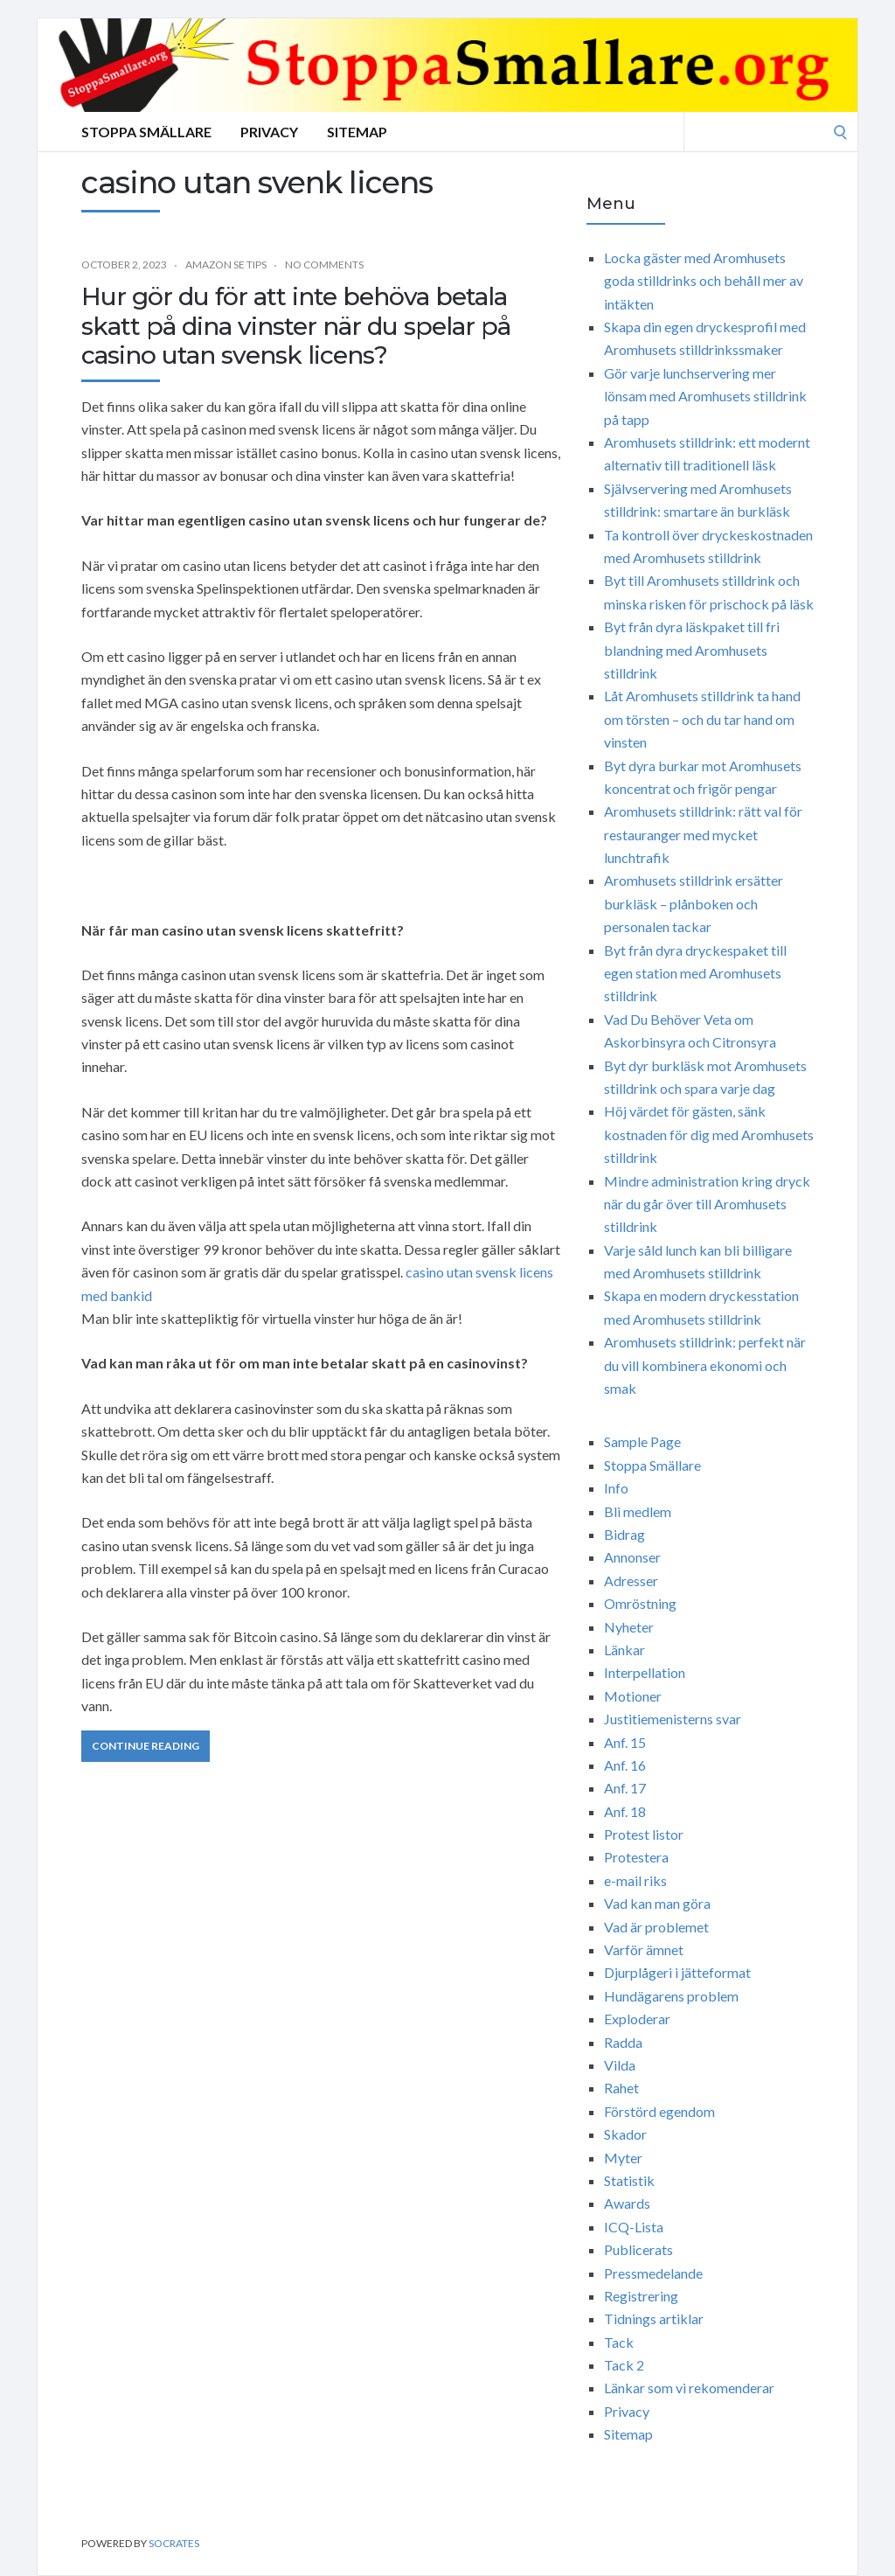 Image resolution: width=895 pixels, height=2576 pixels. I want to click on Pressmedelande, so click(653, 2273).